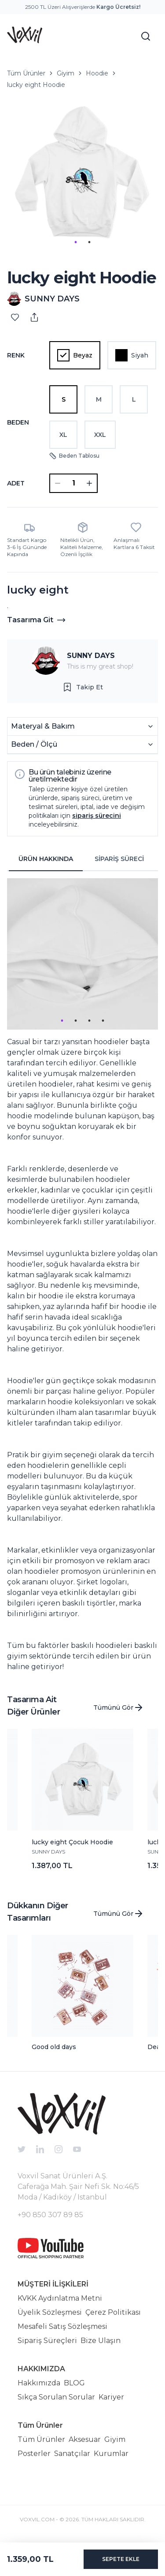  Describe the element at coordinates (62, 2326) in the screenshot. I see `Mesafeli Satış Sözleşmesi` at that location.